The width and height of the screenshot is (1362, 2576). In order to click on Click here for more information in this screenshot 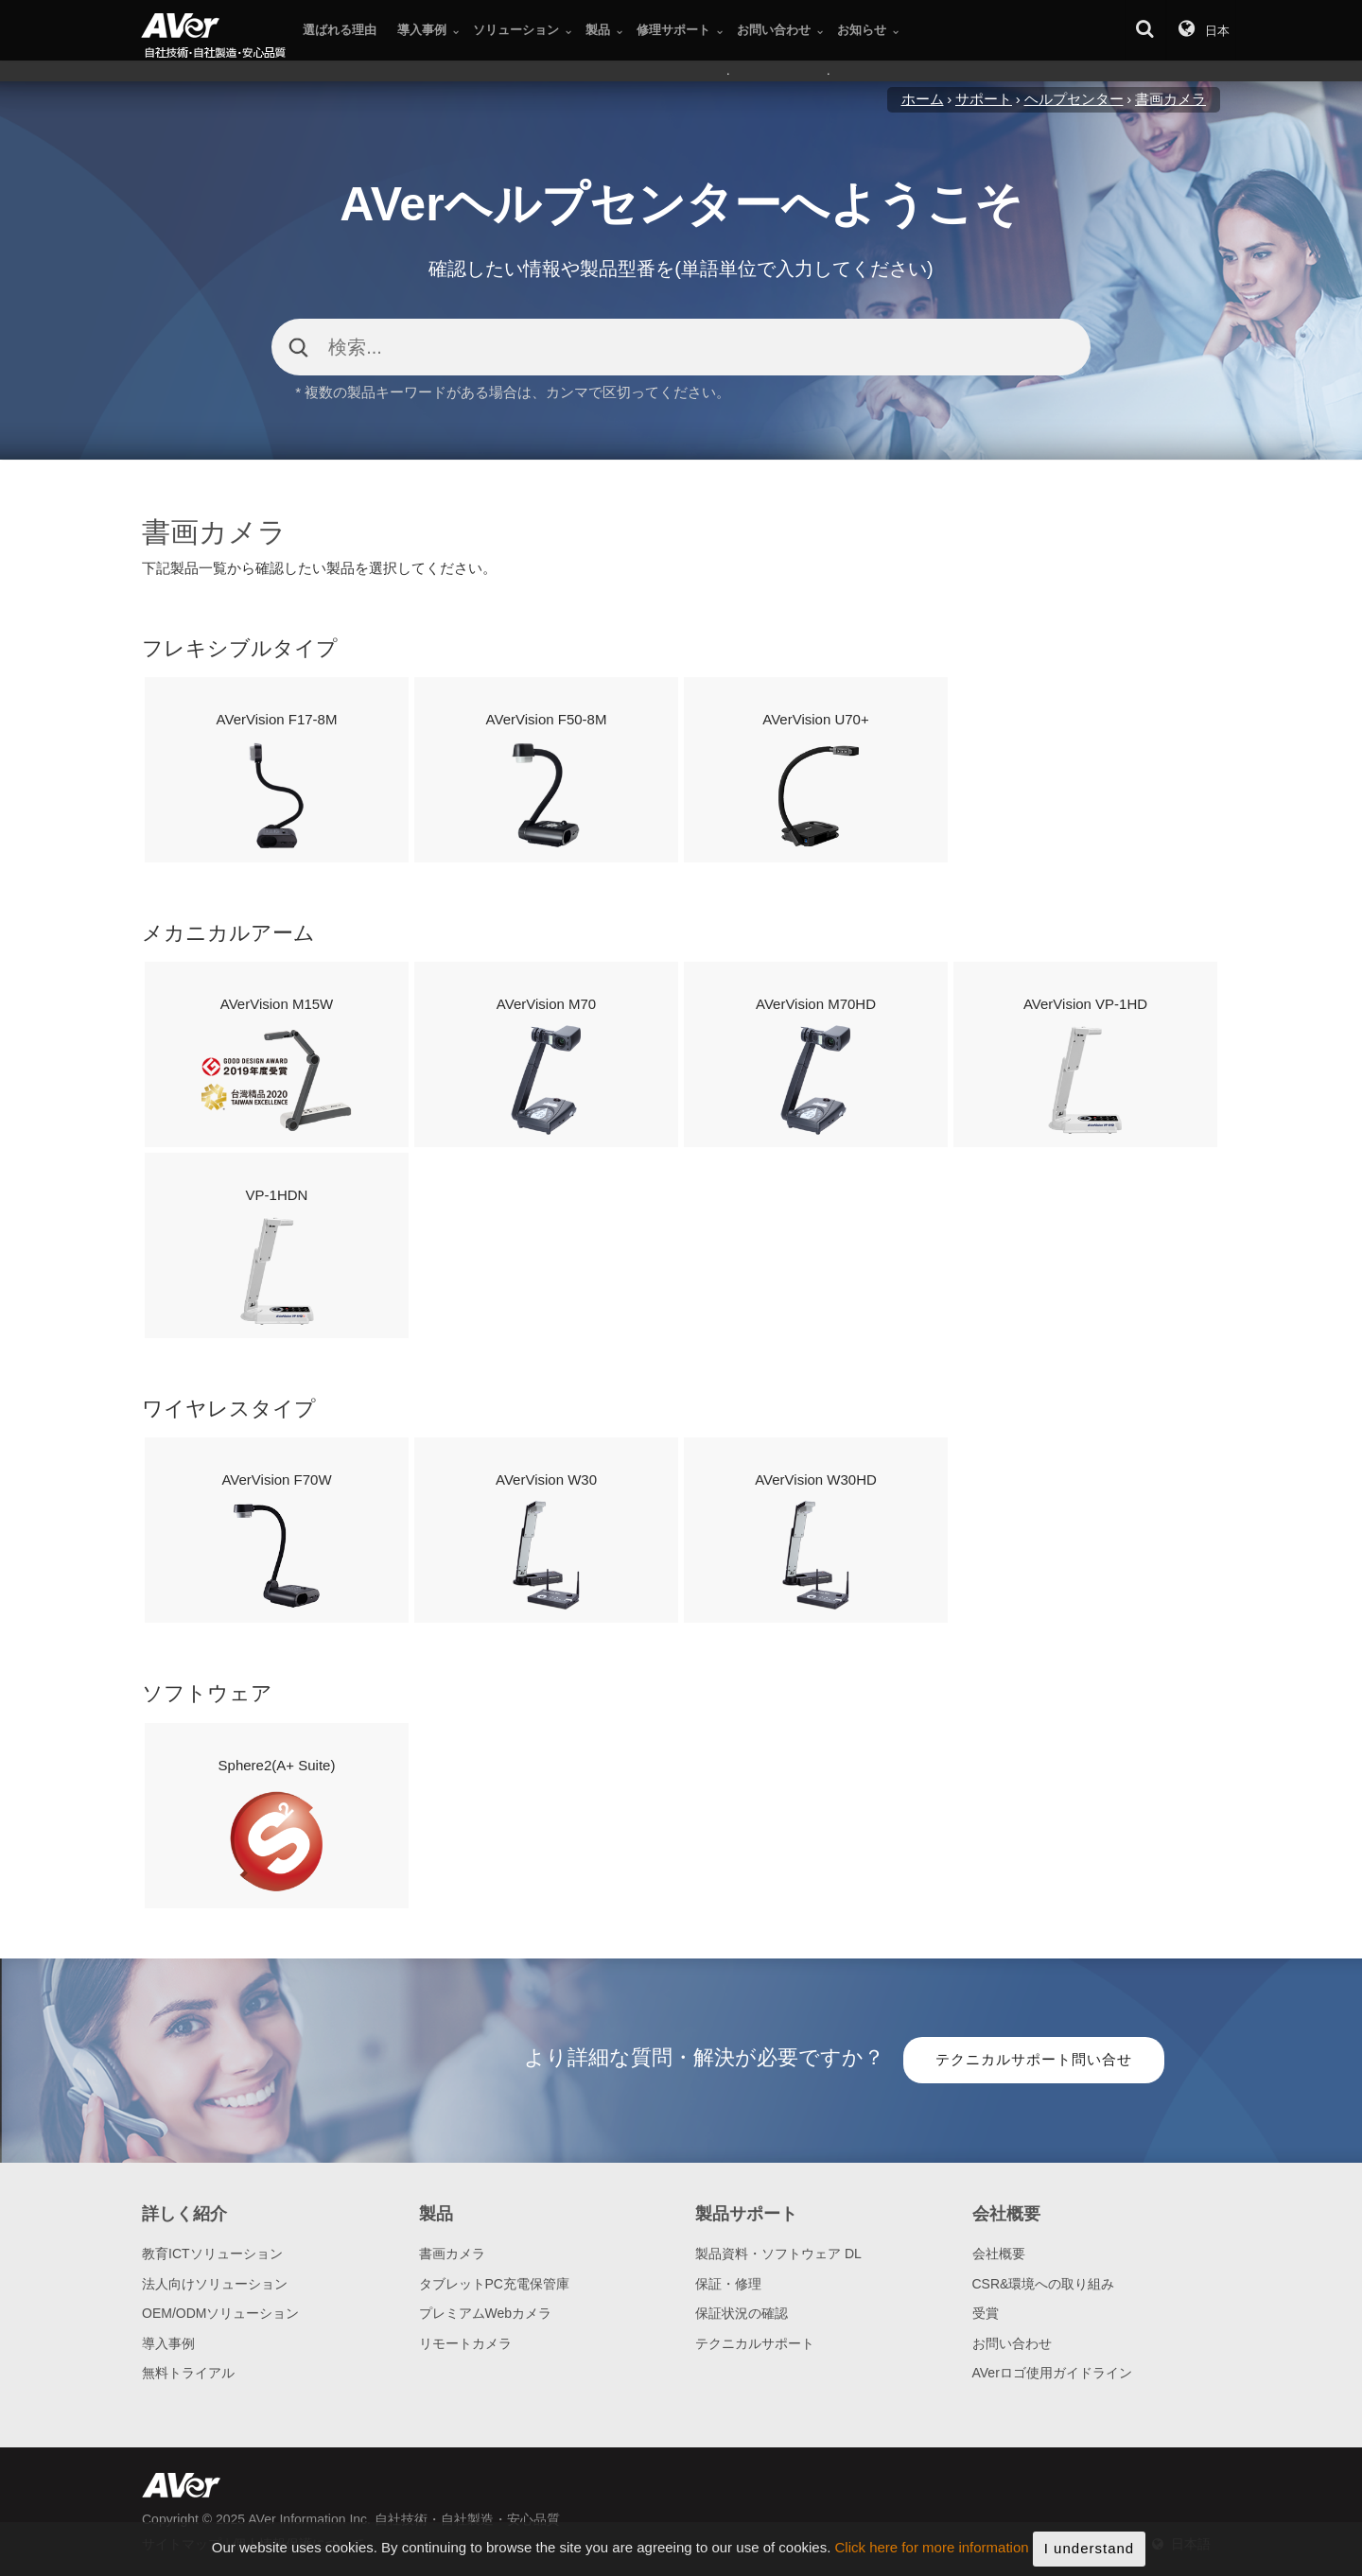, I will do `click(932, 2560)`.